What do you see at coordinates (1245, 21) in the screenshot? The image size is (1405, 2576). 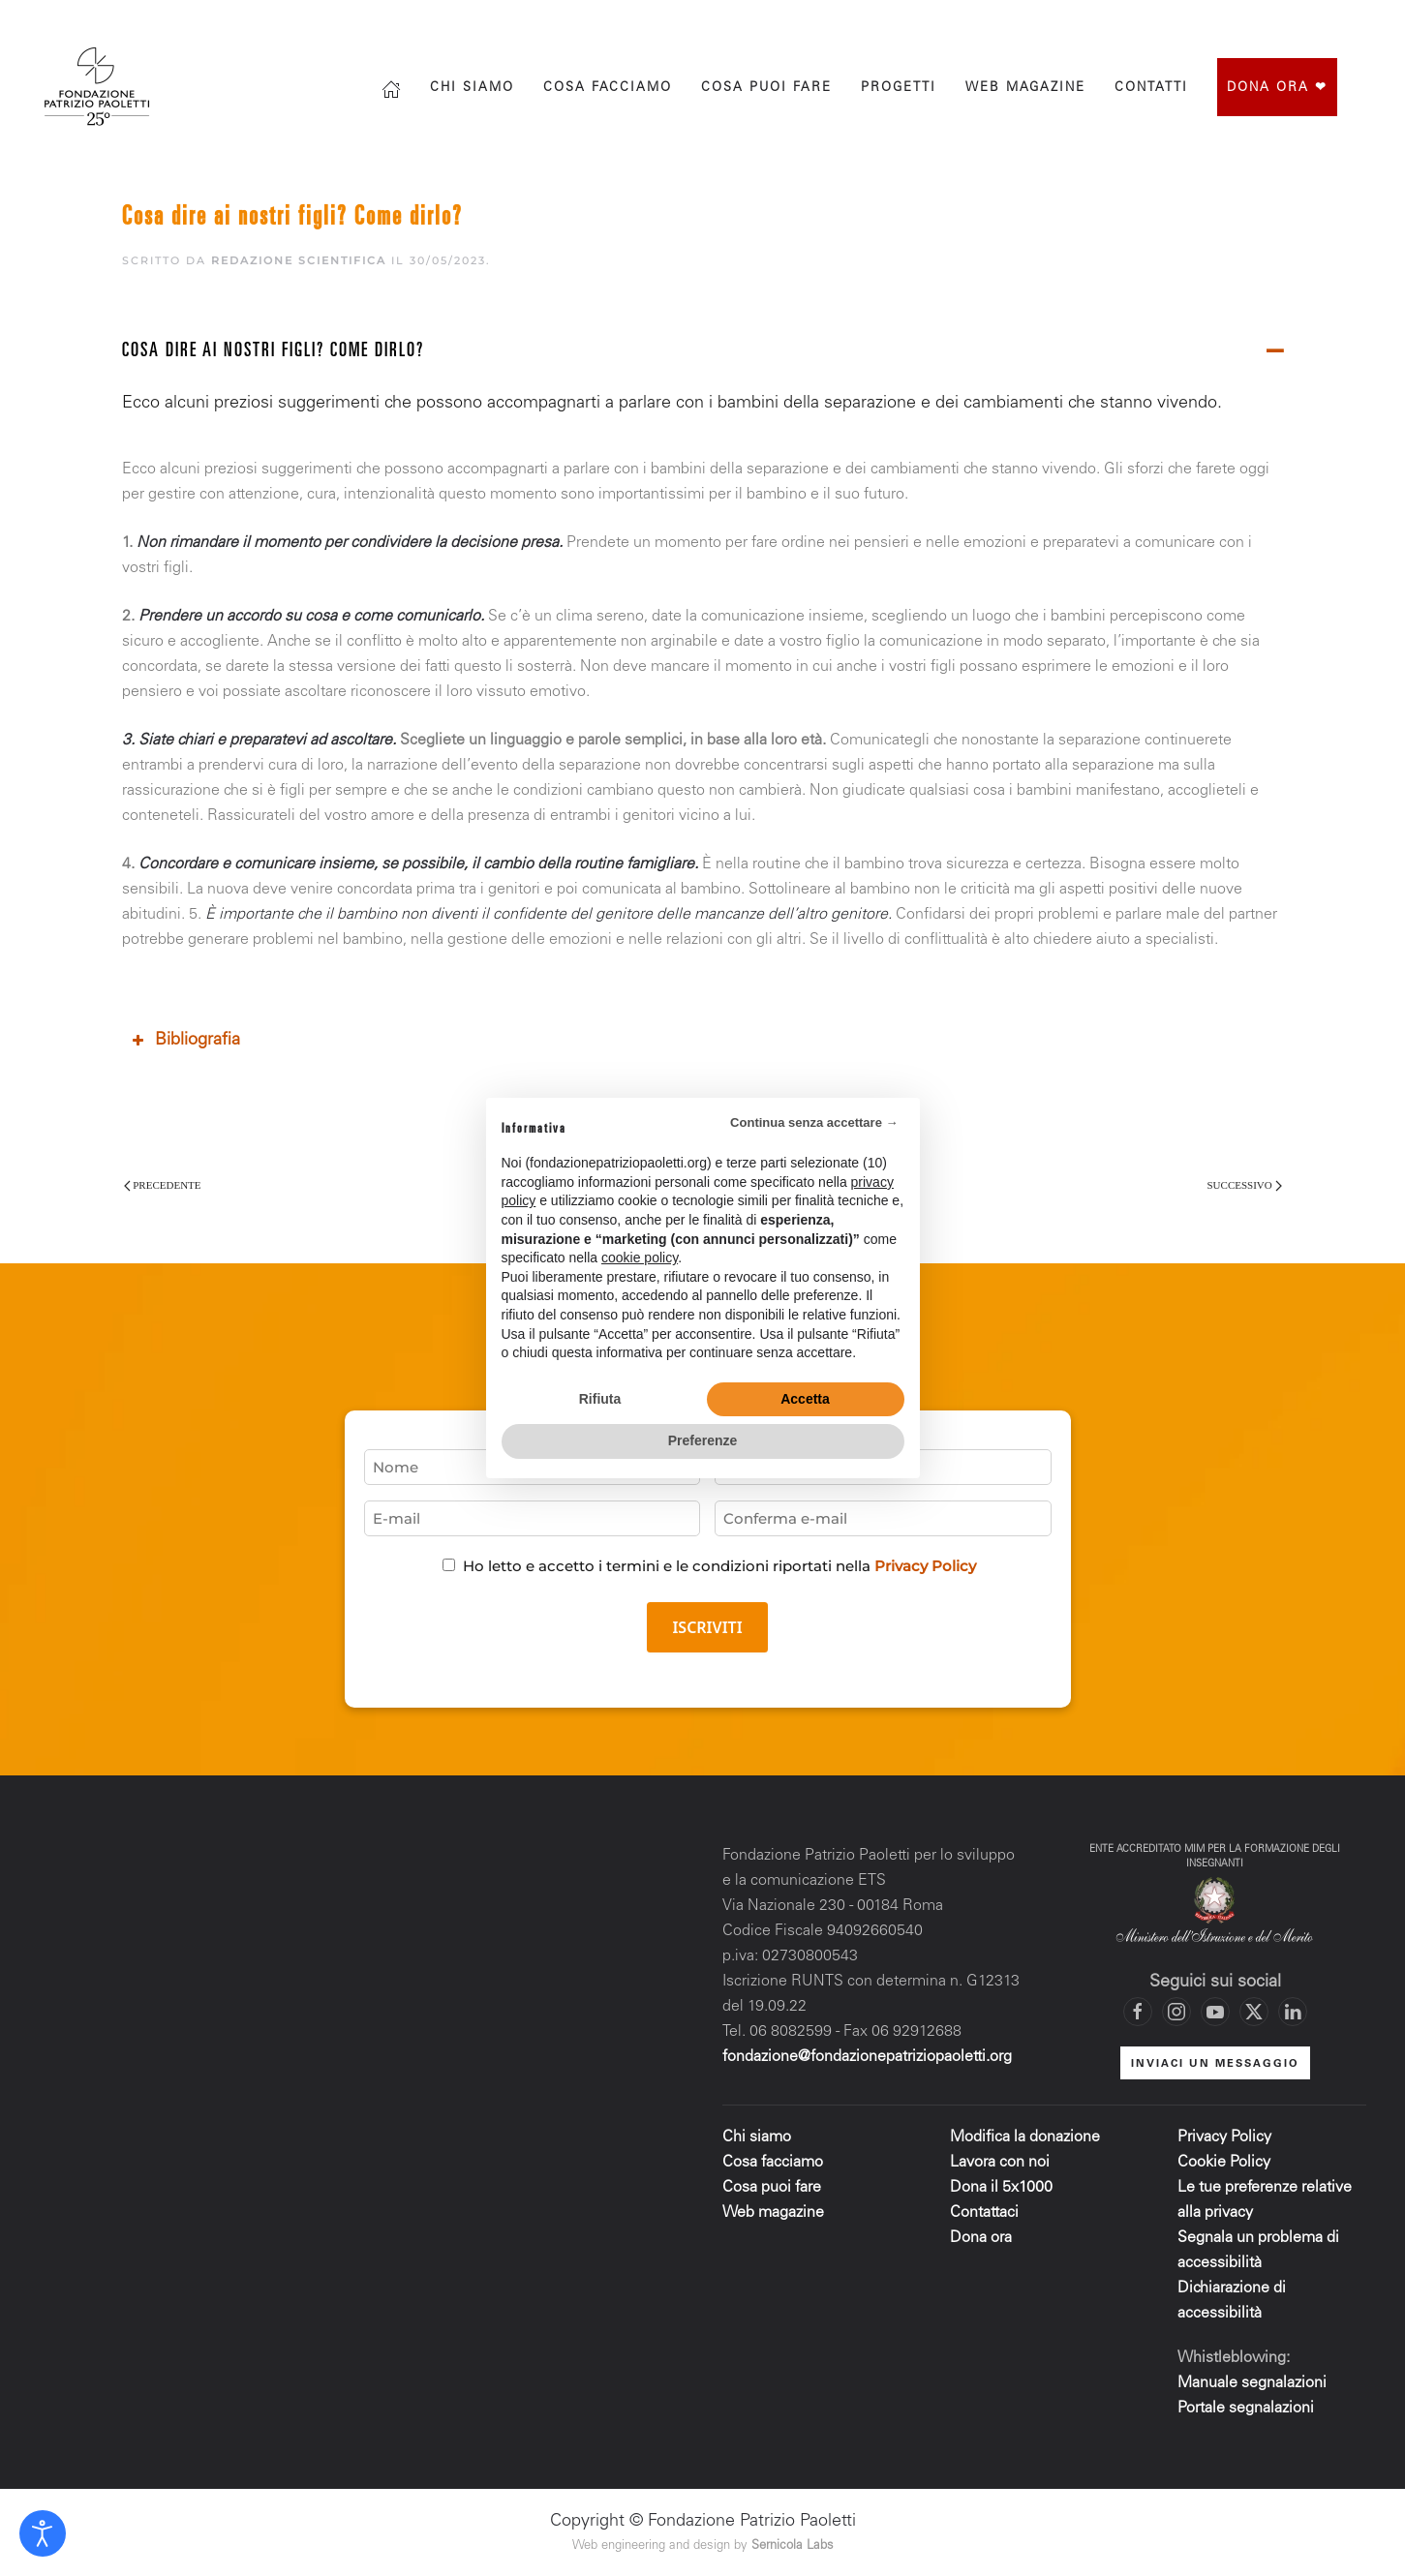 I see `[Vai al profilo Instagram di Fondazione Patrizio Paoletti]` at bounding box center [1245, 21].